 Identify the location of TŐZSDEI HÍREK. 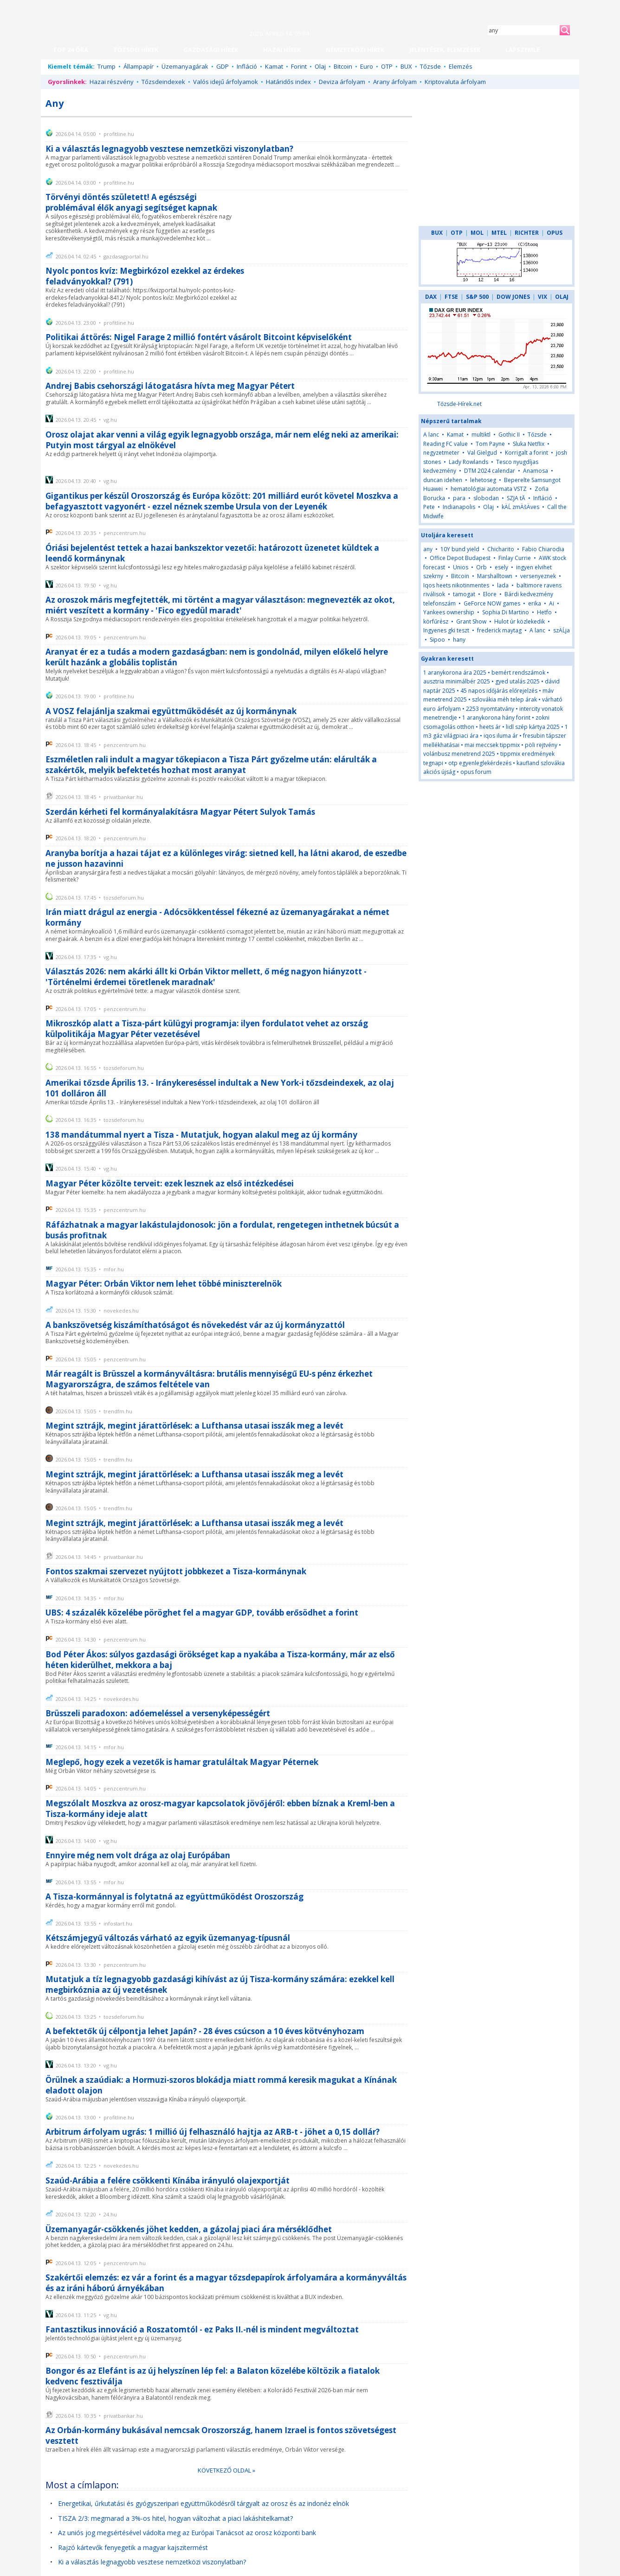
(135, 49).